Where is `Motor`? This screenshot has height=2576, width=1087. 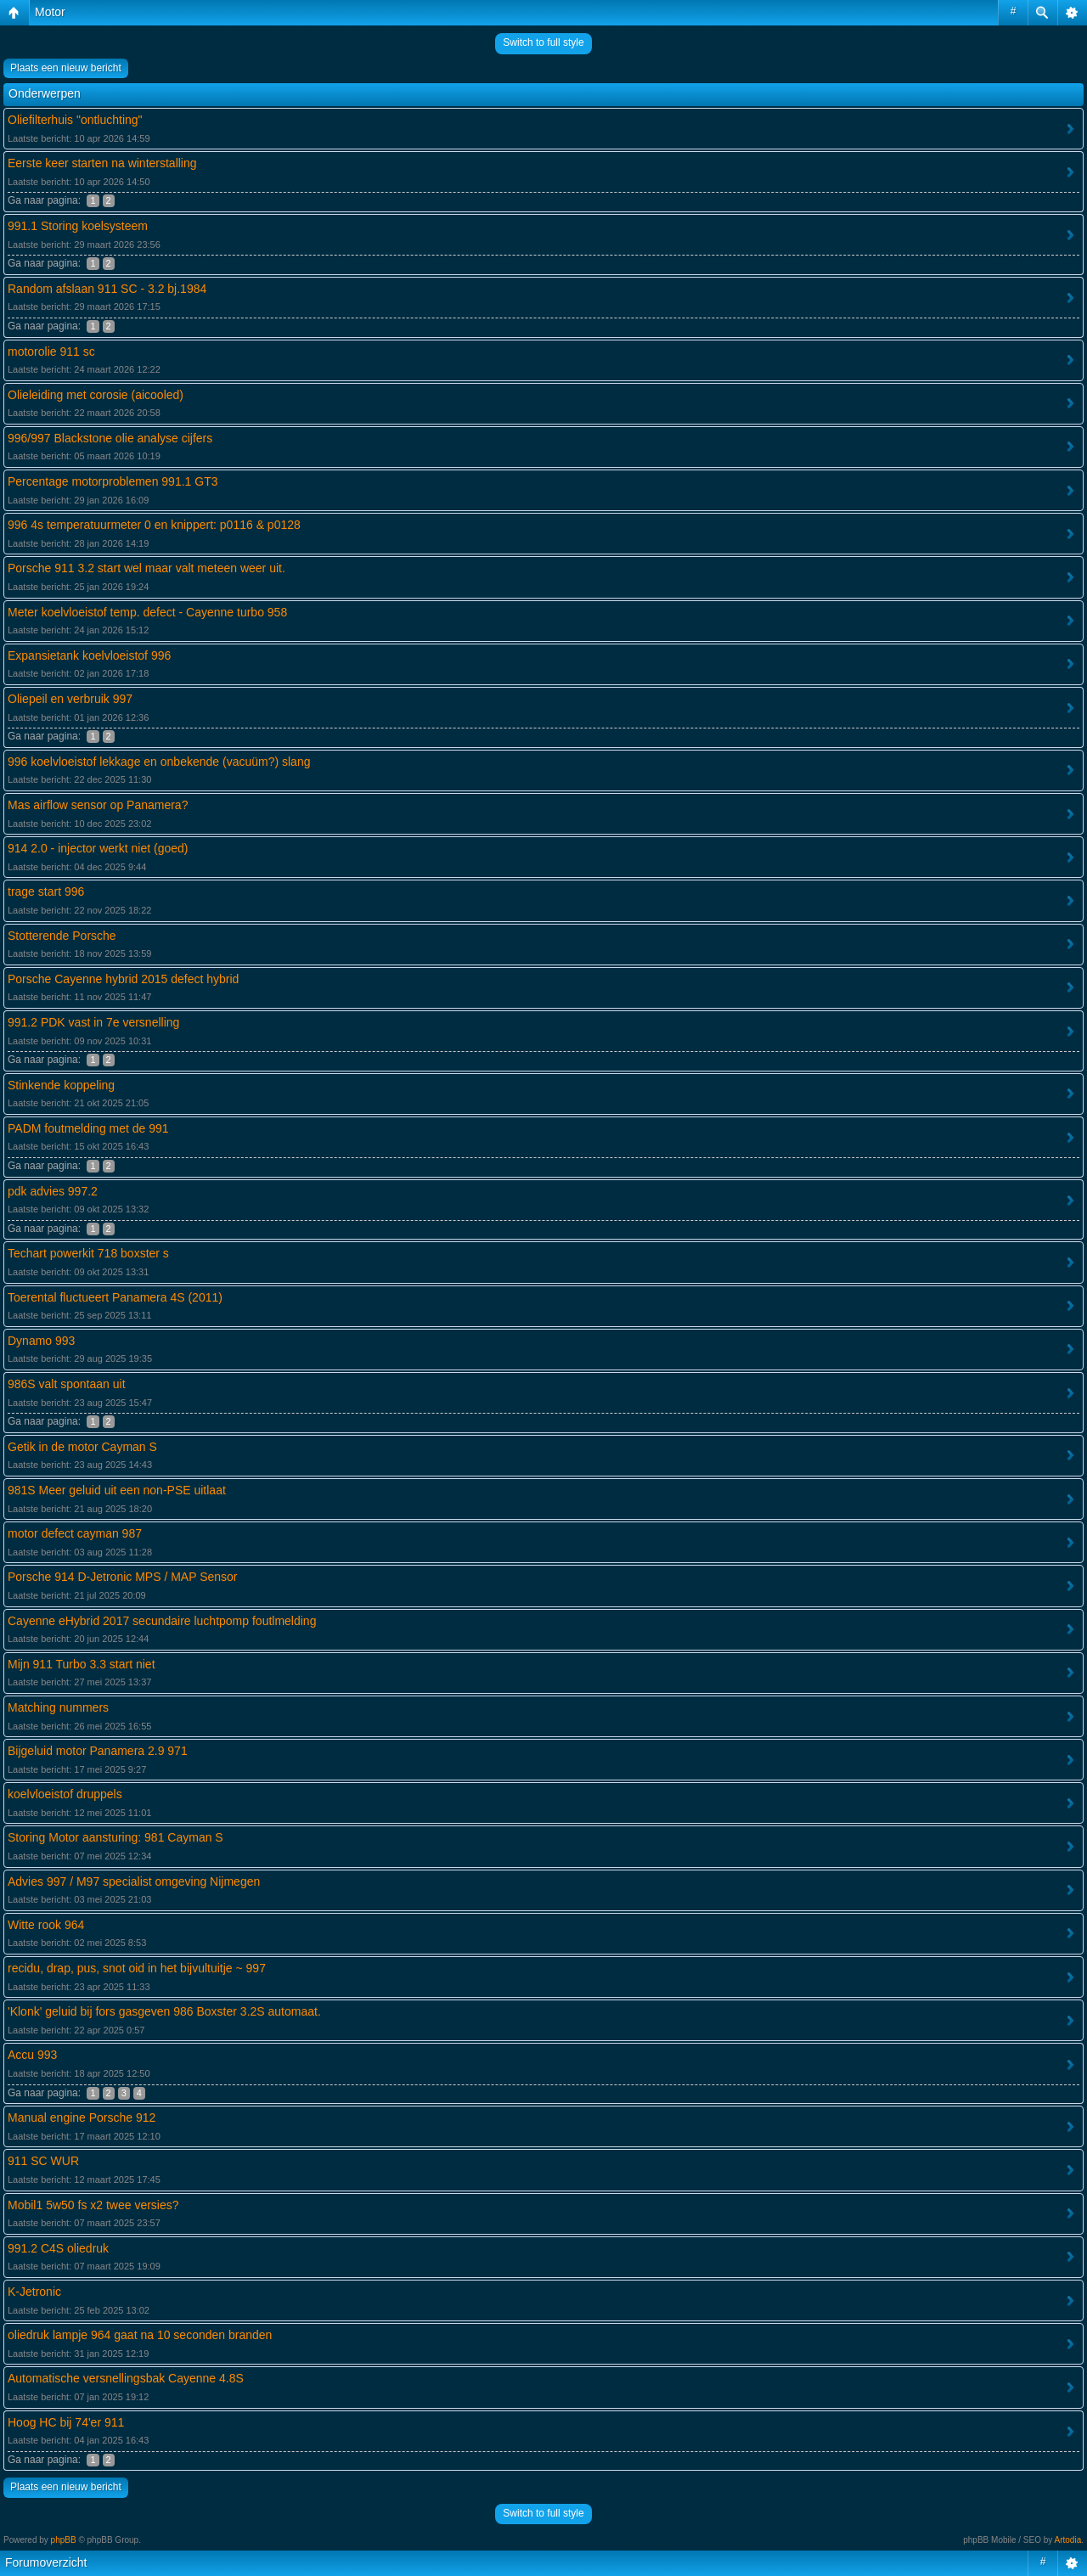
Motor is located at coordinates (50, 12).